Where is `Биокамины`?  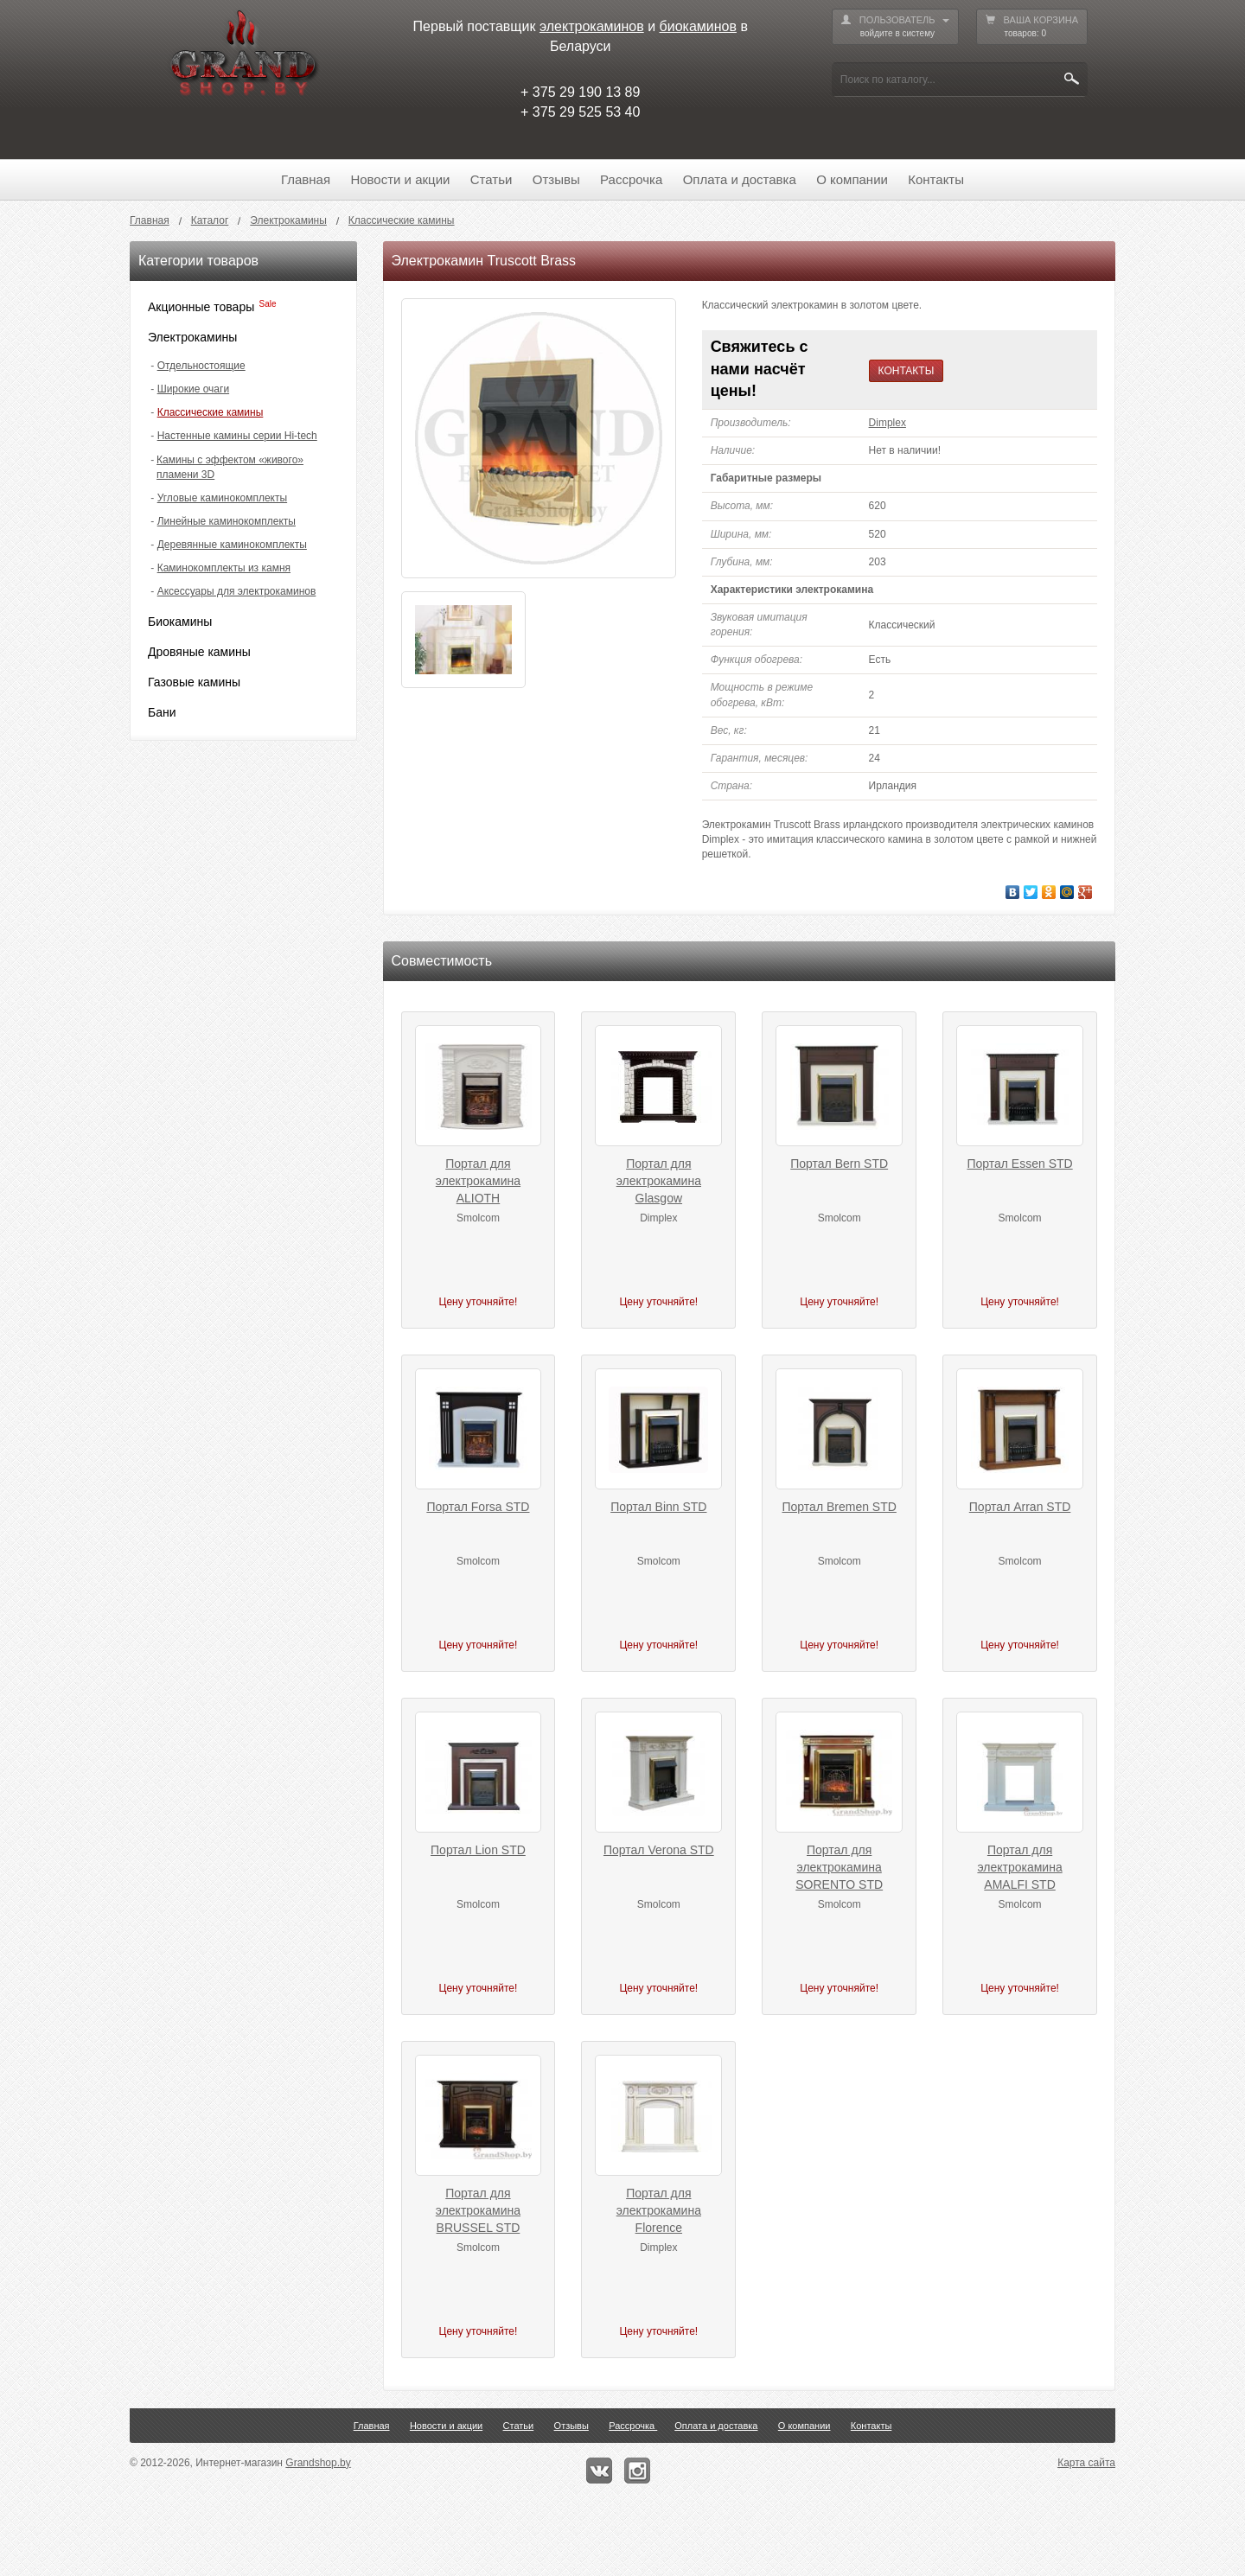 Биокамины is located at coordinates (180, 621).